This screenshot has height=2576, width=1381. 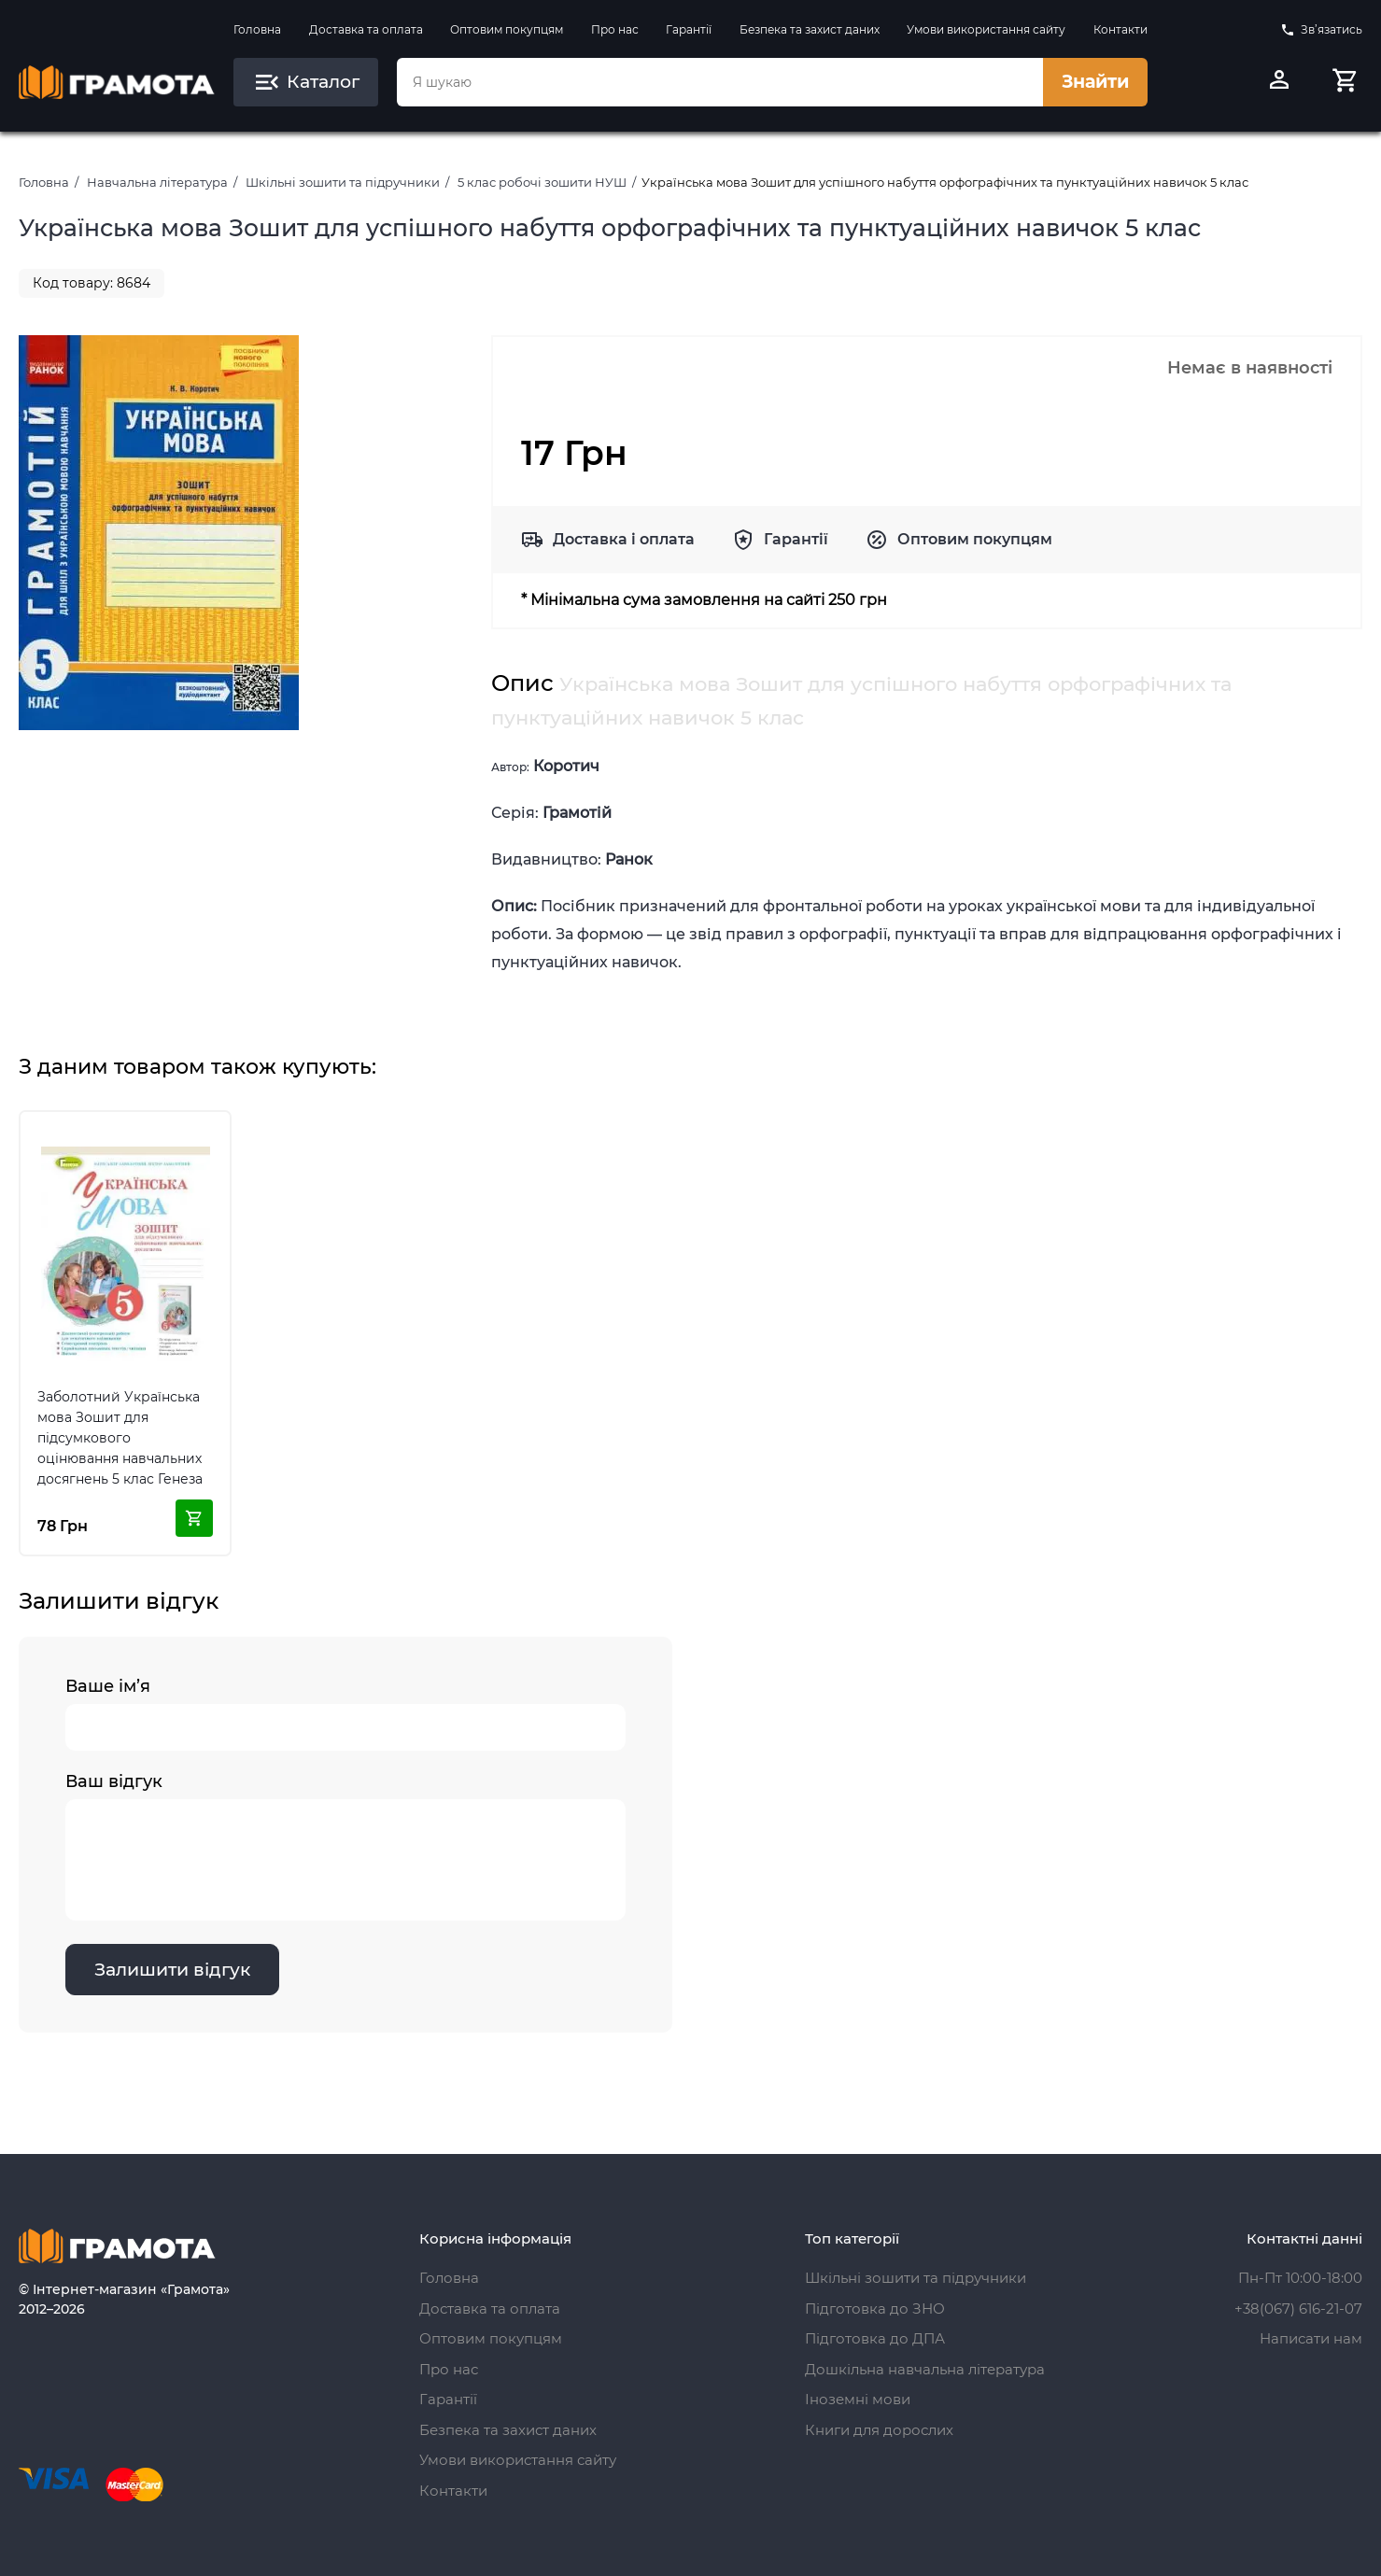 I want to click on Зв’язатись, so click(x=1321, y=29).